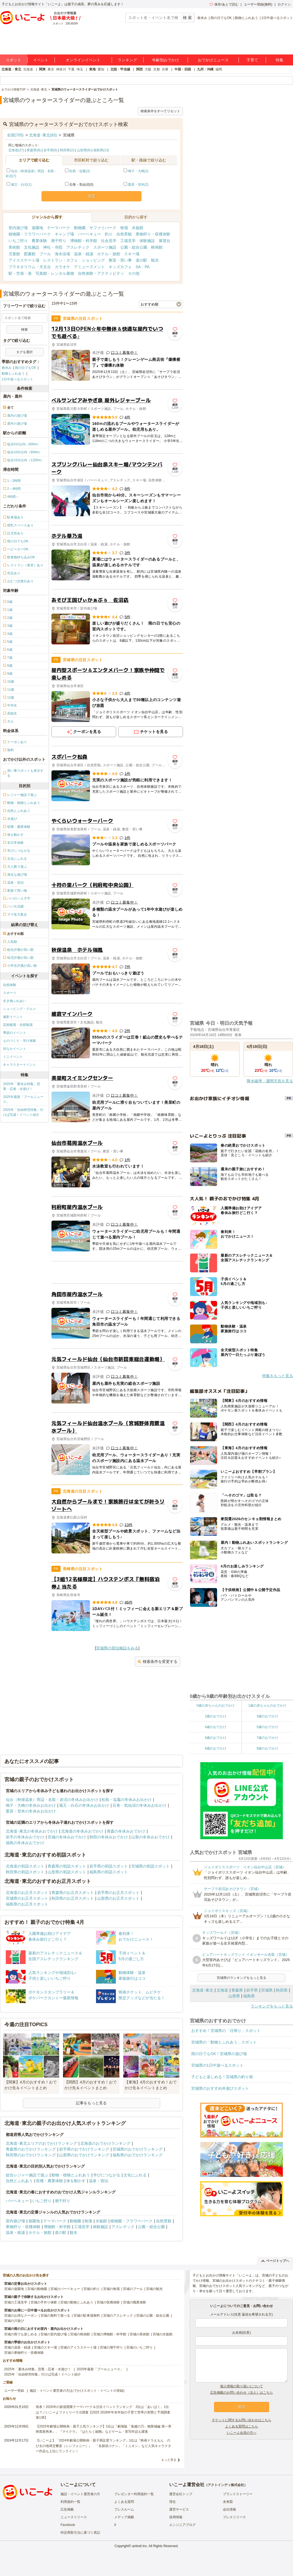 Image resolution: width=293 pixels, height=2576 pixels. What do you see at coordinates (14, 1049) in the screenshot?
I see `街なかイベント` at bounding box center [14, 1049].